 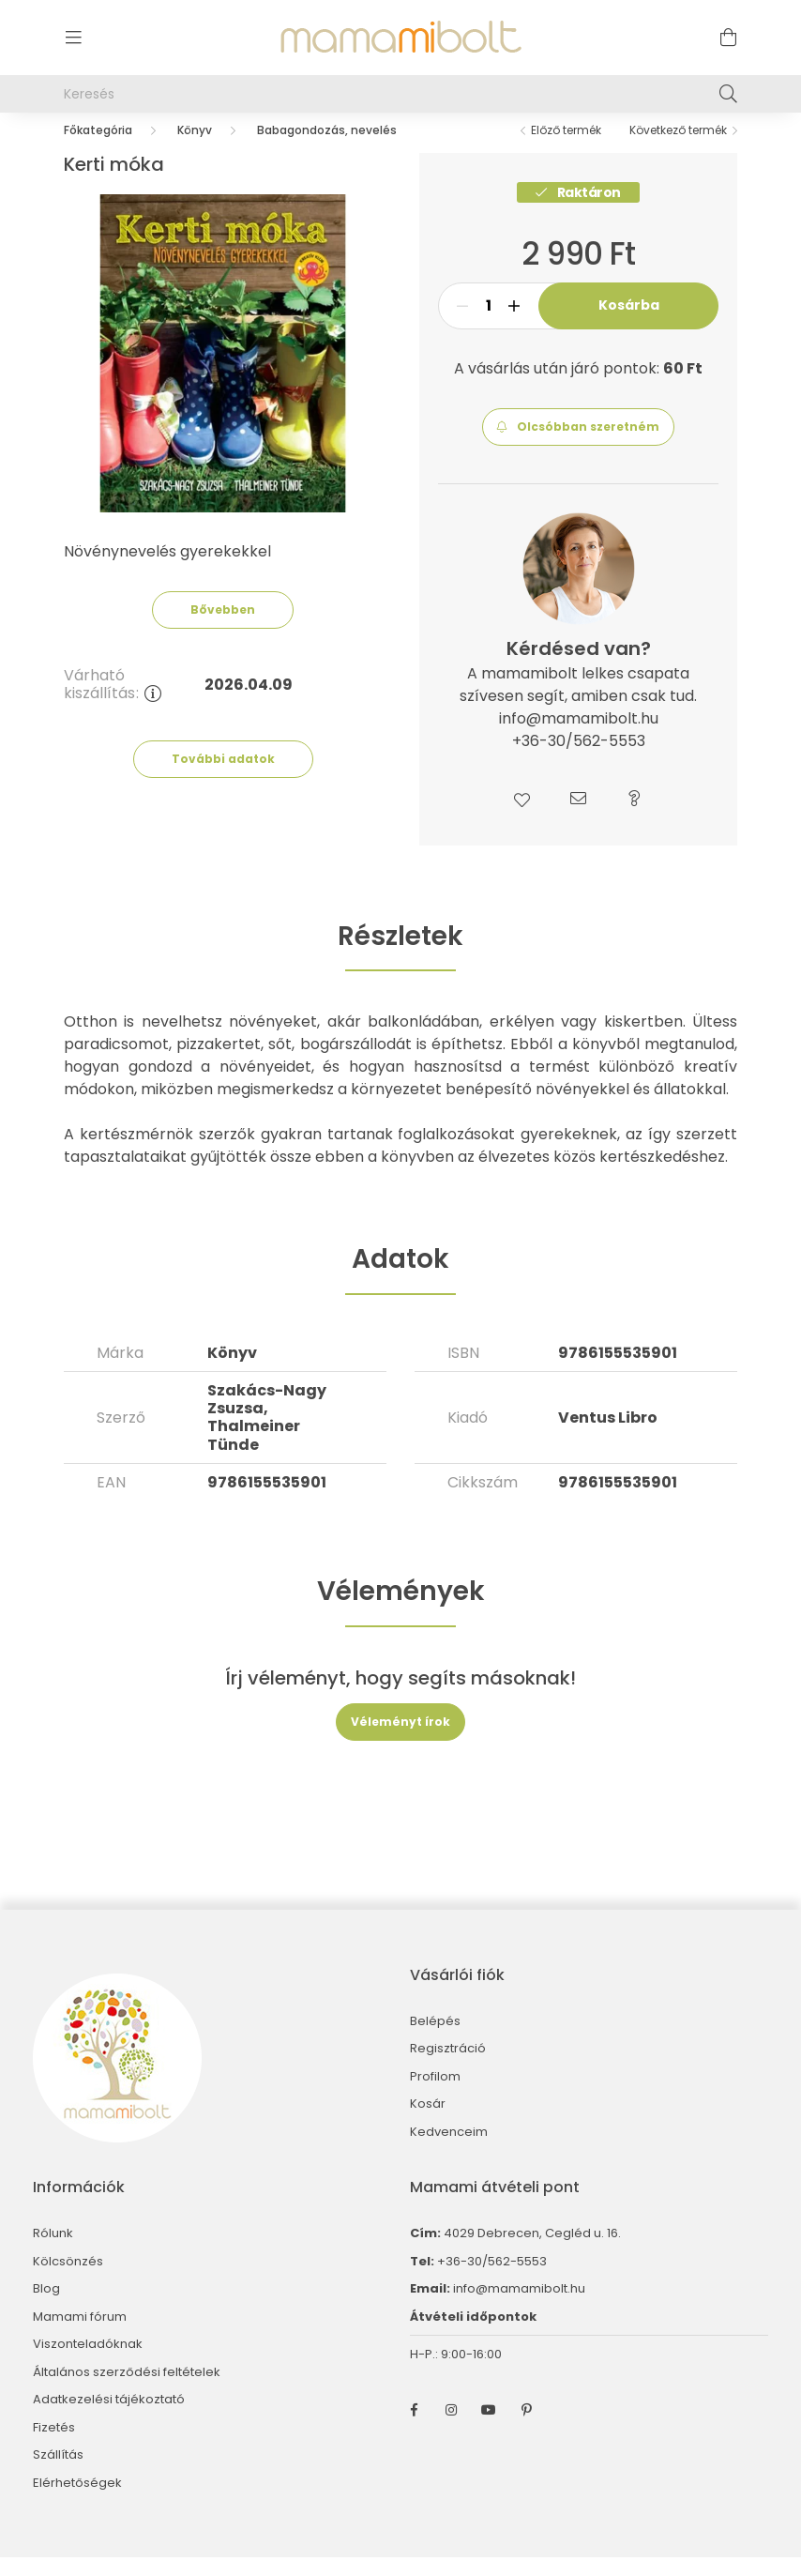 I want to click on Mamami fórum, so click(x=80, y=2335).